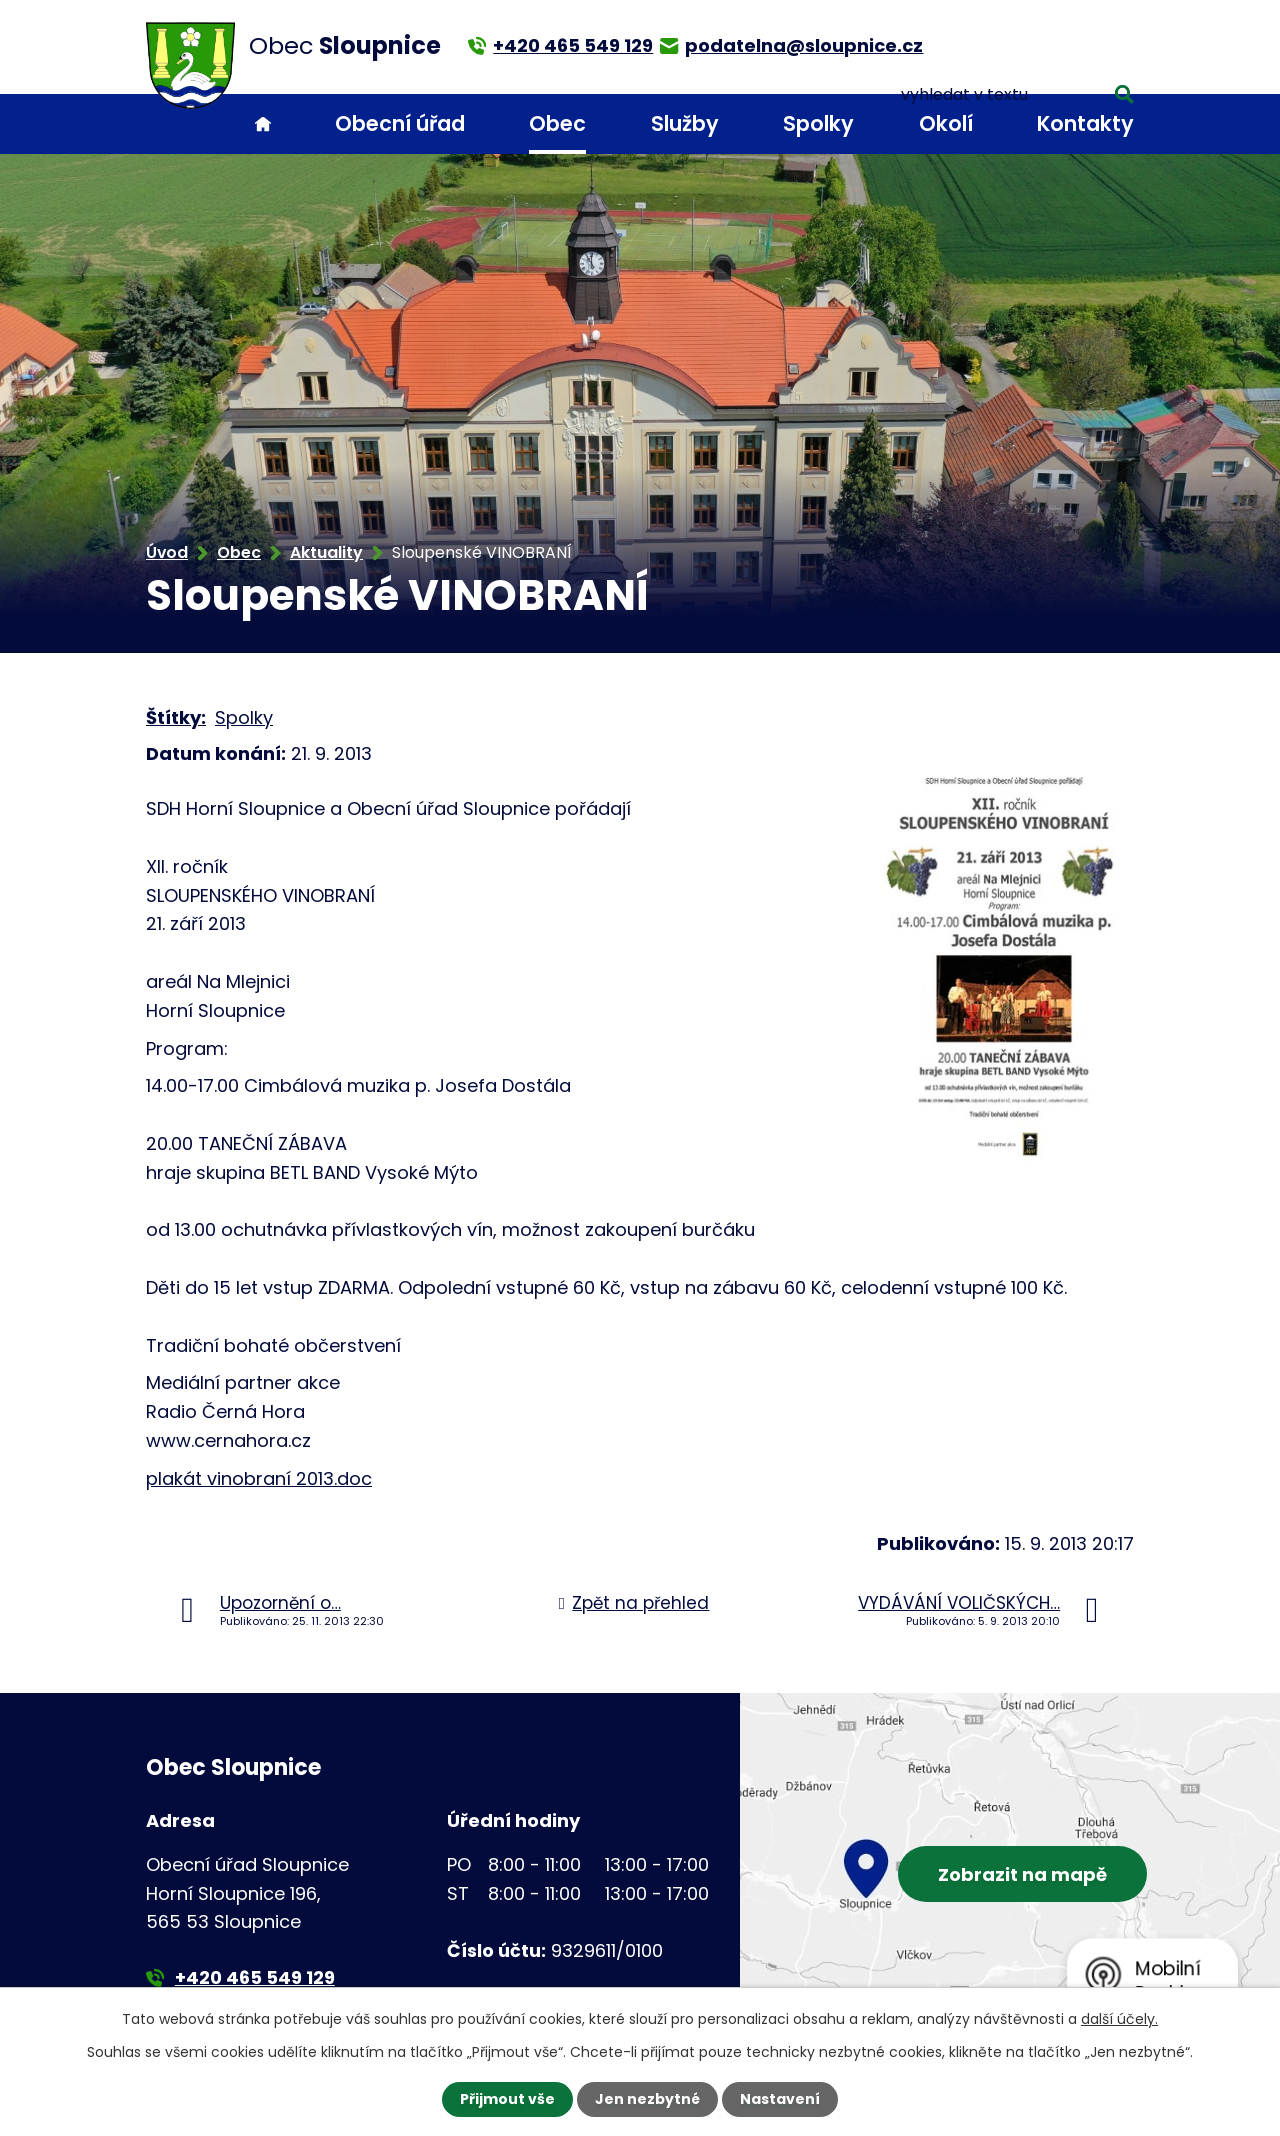 The image size is (1280, 2136). What do you see at coordinates (780, 2099) in the screenshot?
I see `Nastavení [Otevřít nastavení cookies]` at bounding box center [780, 2099].